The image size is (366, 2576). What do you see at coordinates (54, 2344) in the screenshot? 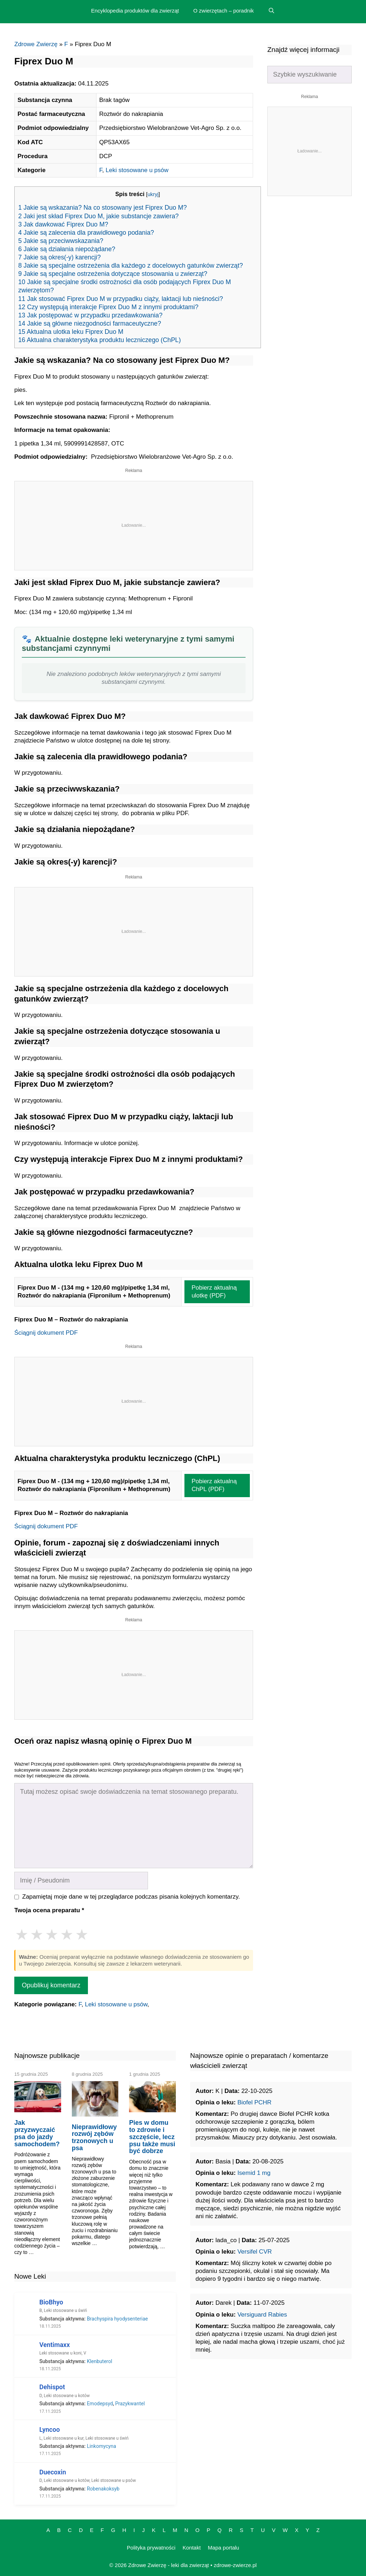
I see `Ventimaxx` at bounding box center [54, 2344].